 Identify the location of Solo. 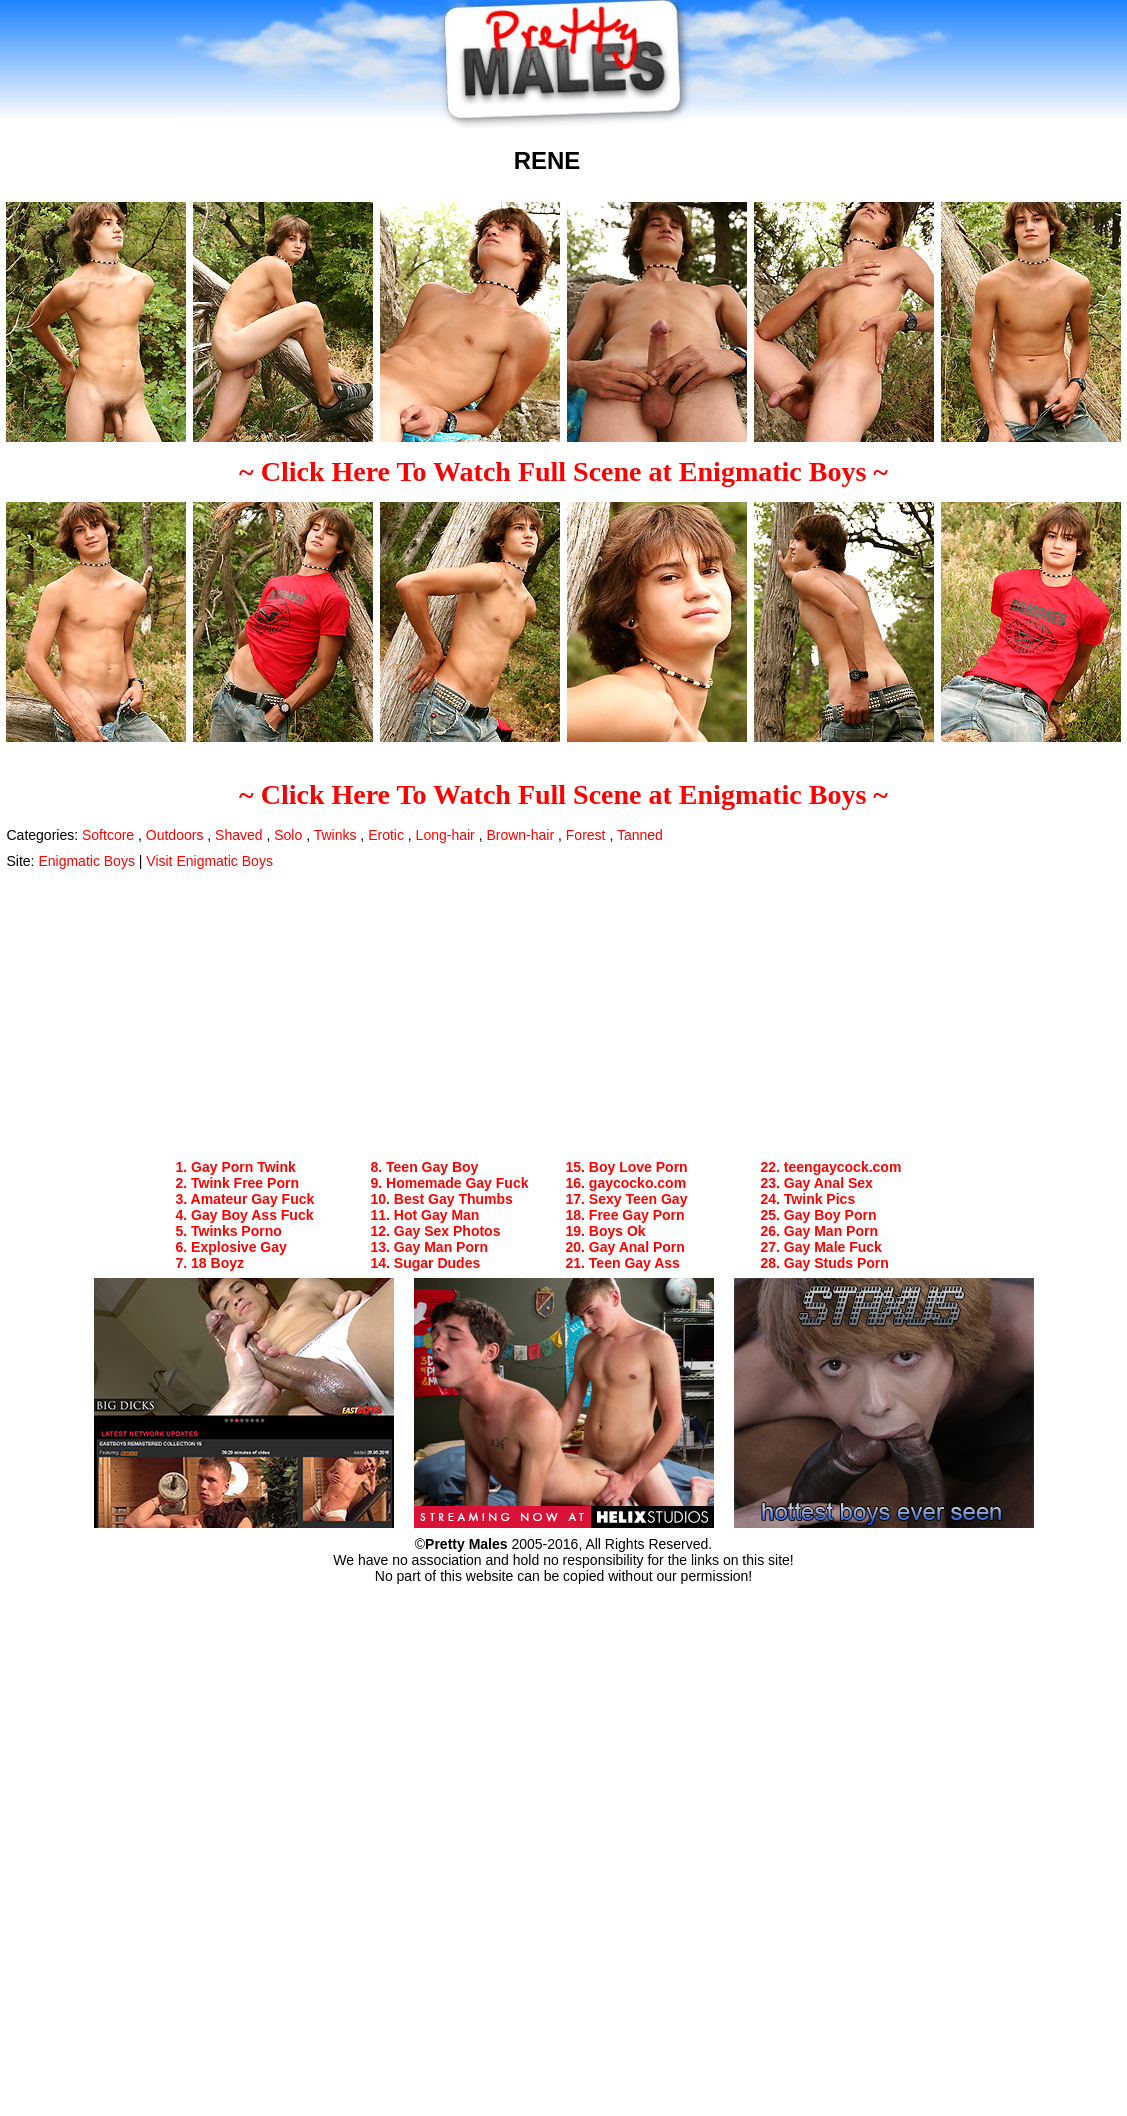
(288, 835).